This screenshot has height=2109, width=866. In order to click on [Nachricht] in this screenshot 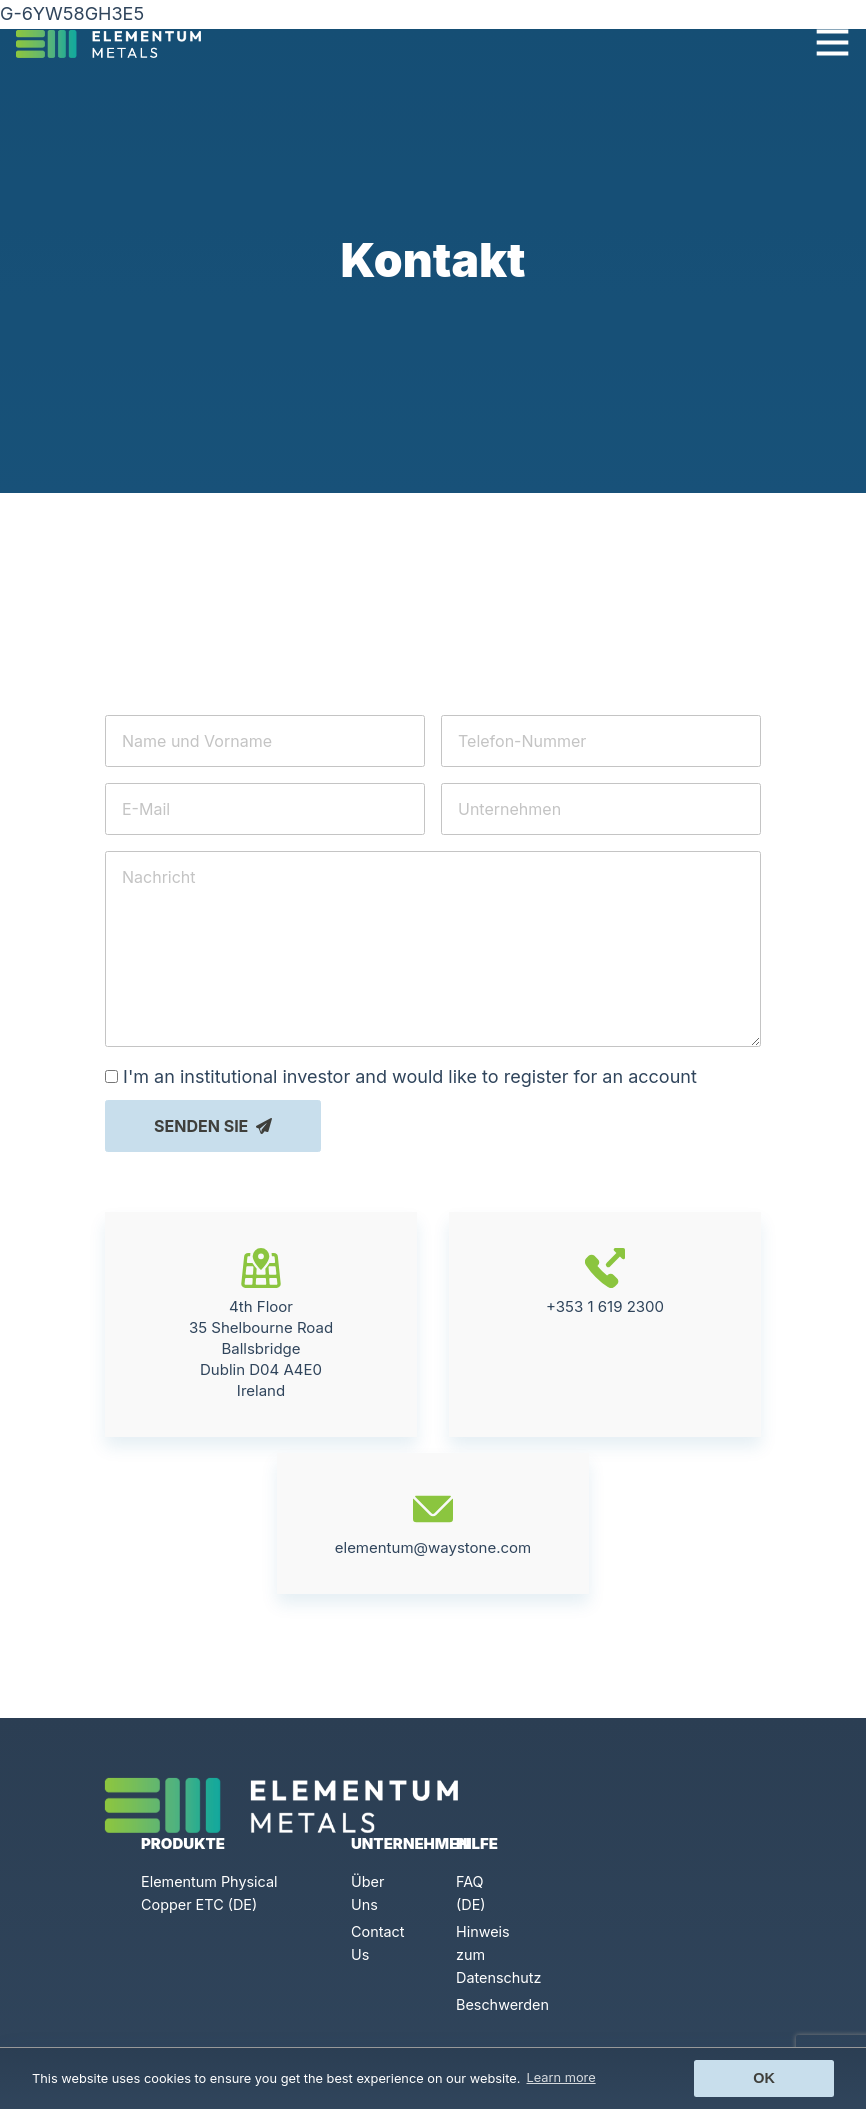, I will do `click(433, 949)`.